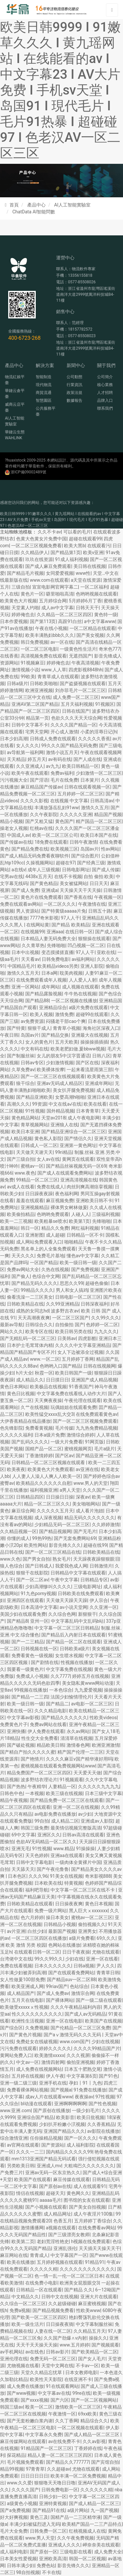  I want to click on 国产成人精品一区二区三区, so click(92, 2434).